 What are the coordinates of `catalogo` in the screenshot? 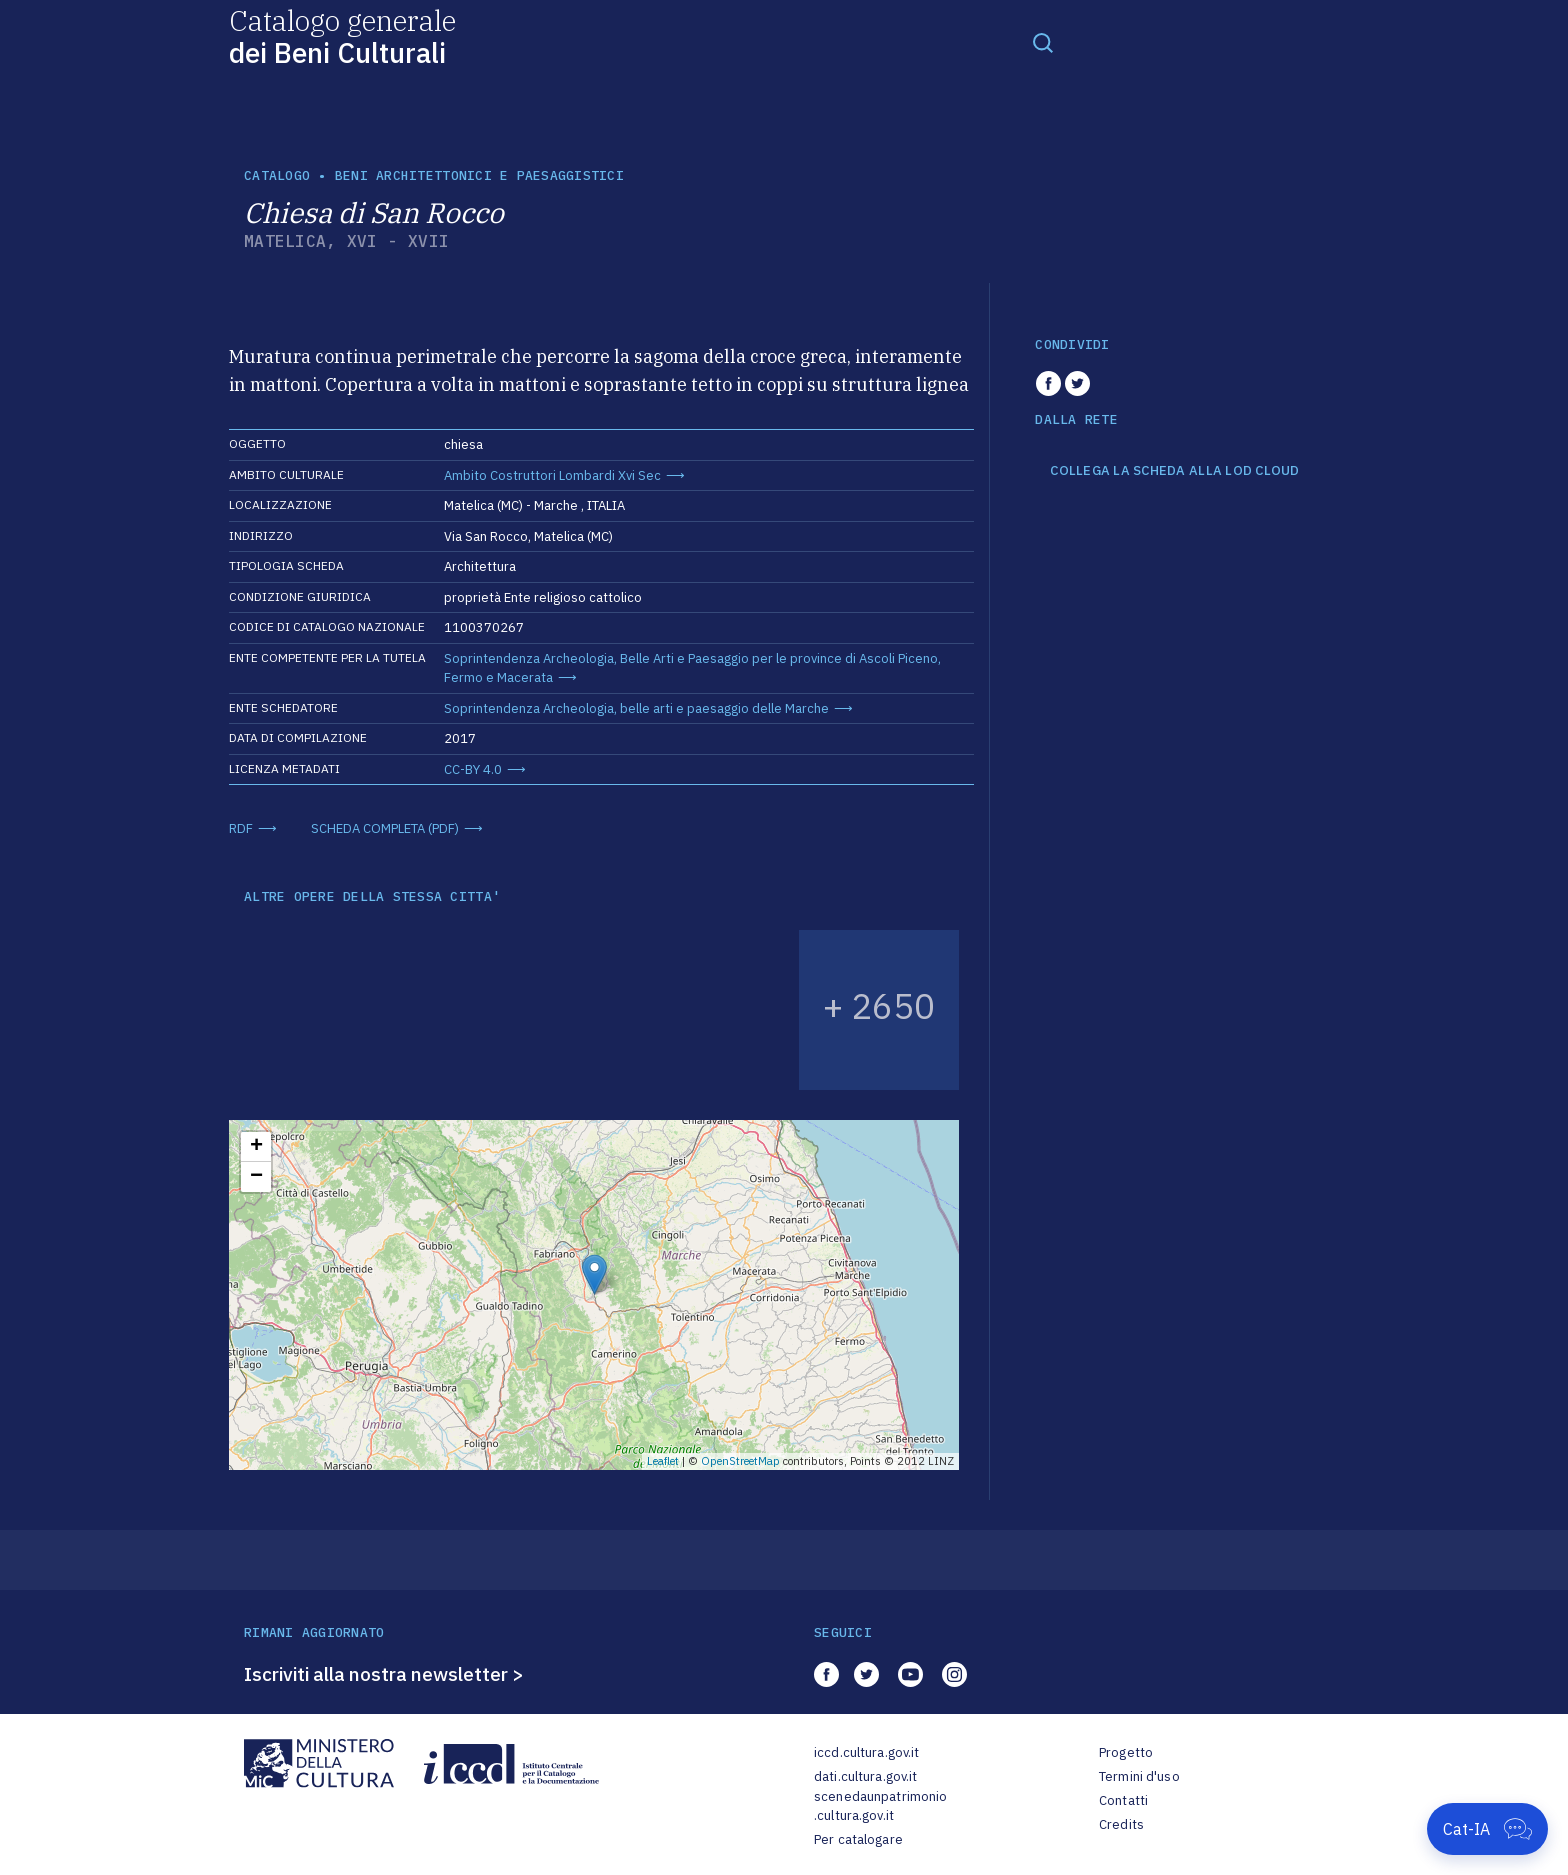 It's located at (277, 175).